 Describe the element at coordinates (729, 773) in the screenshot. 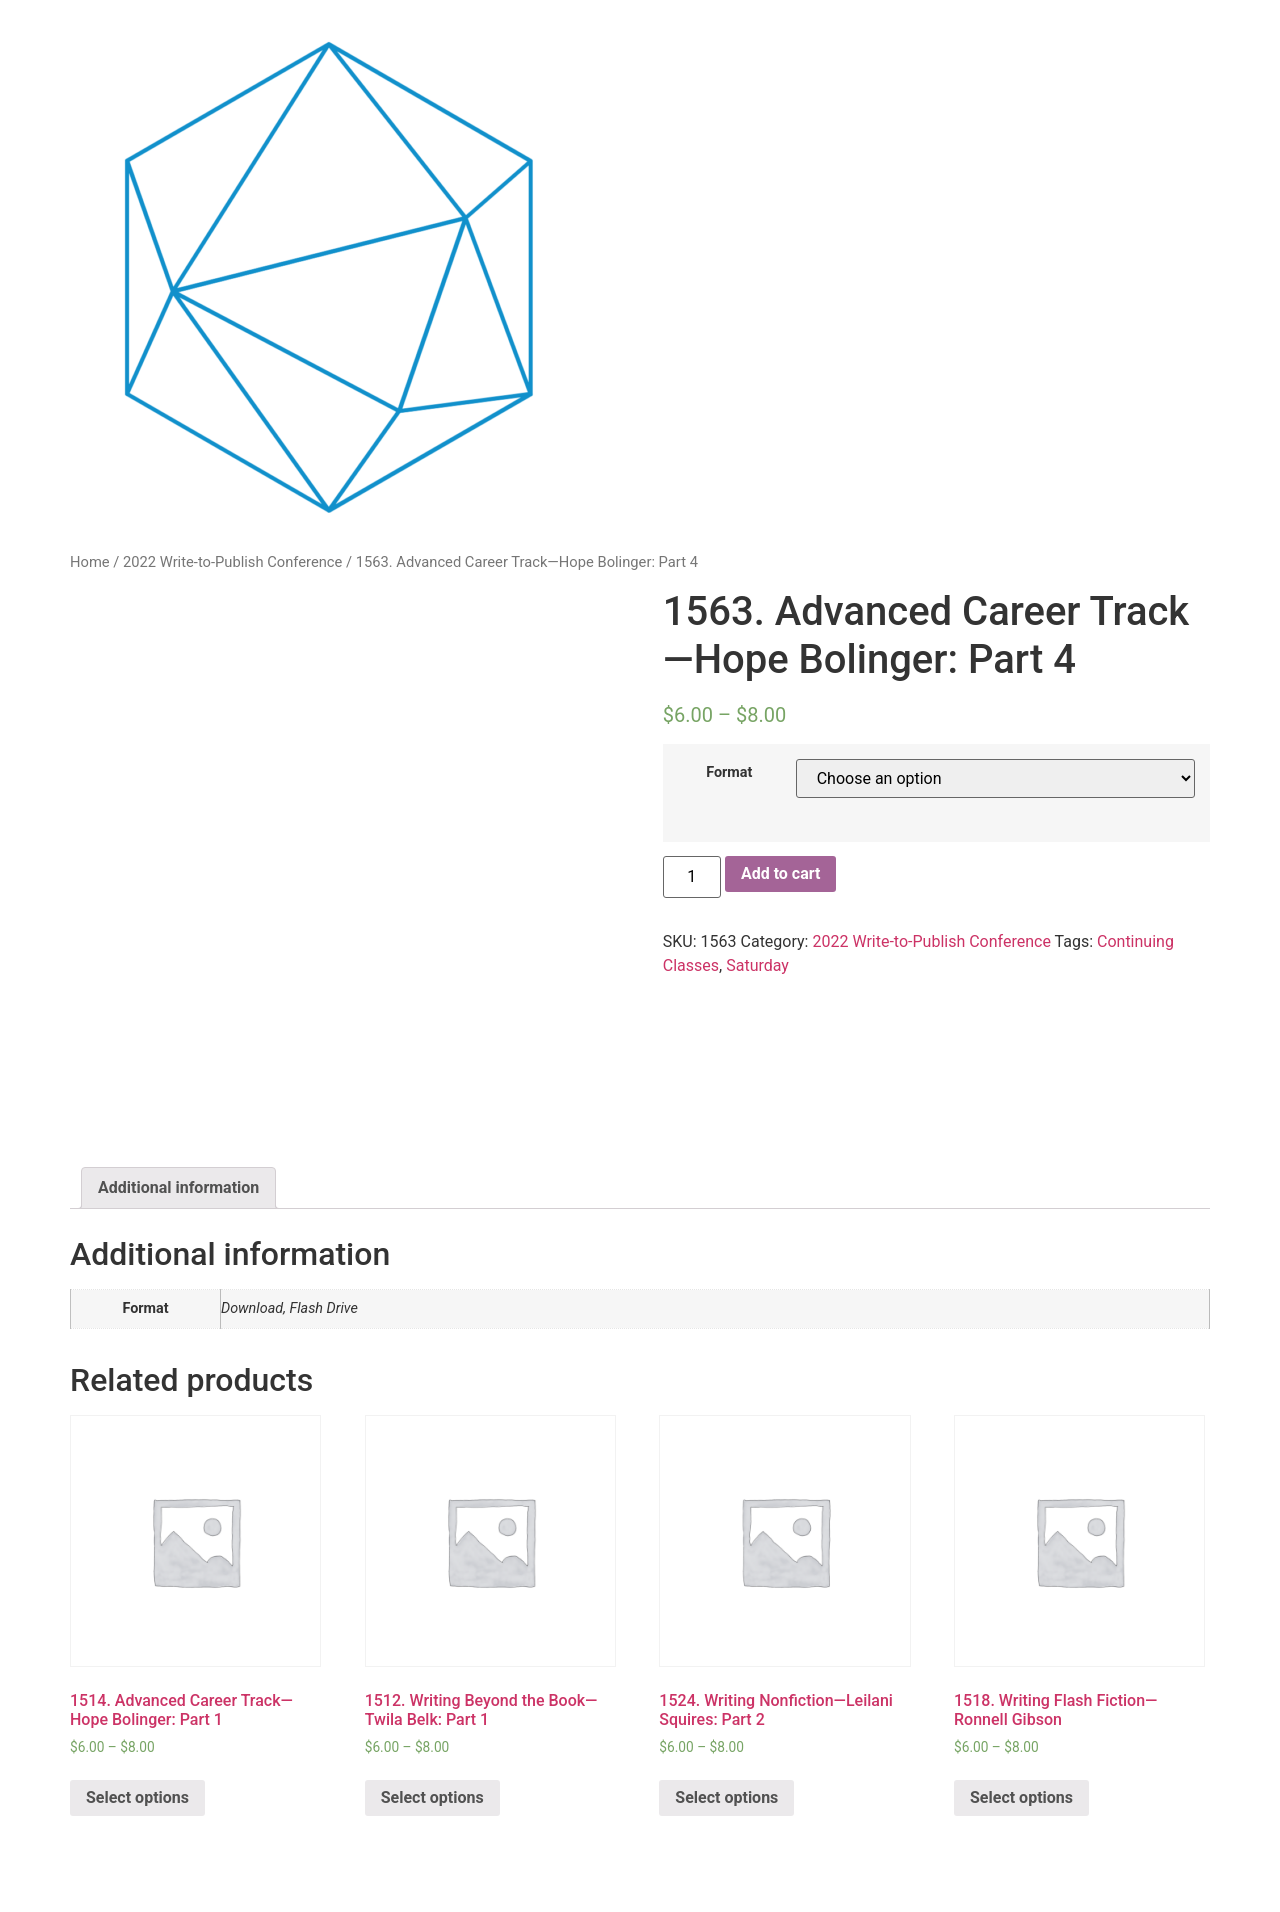

I see `Format` at that location.